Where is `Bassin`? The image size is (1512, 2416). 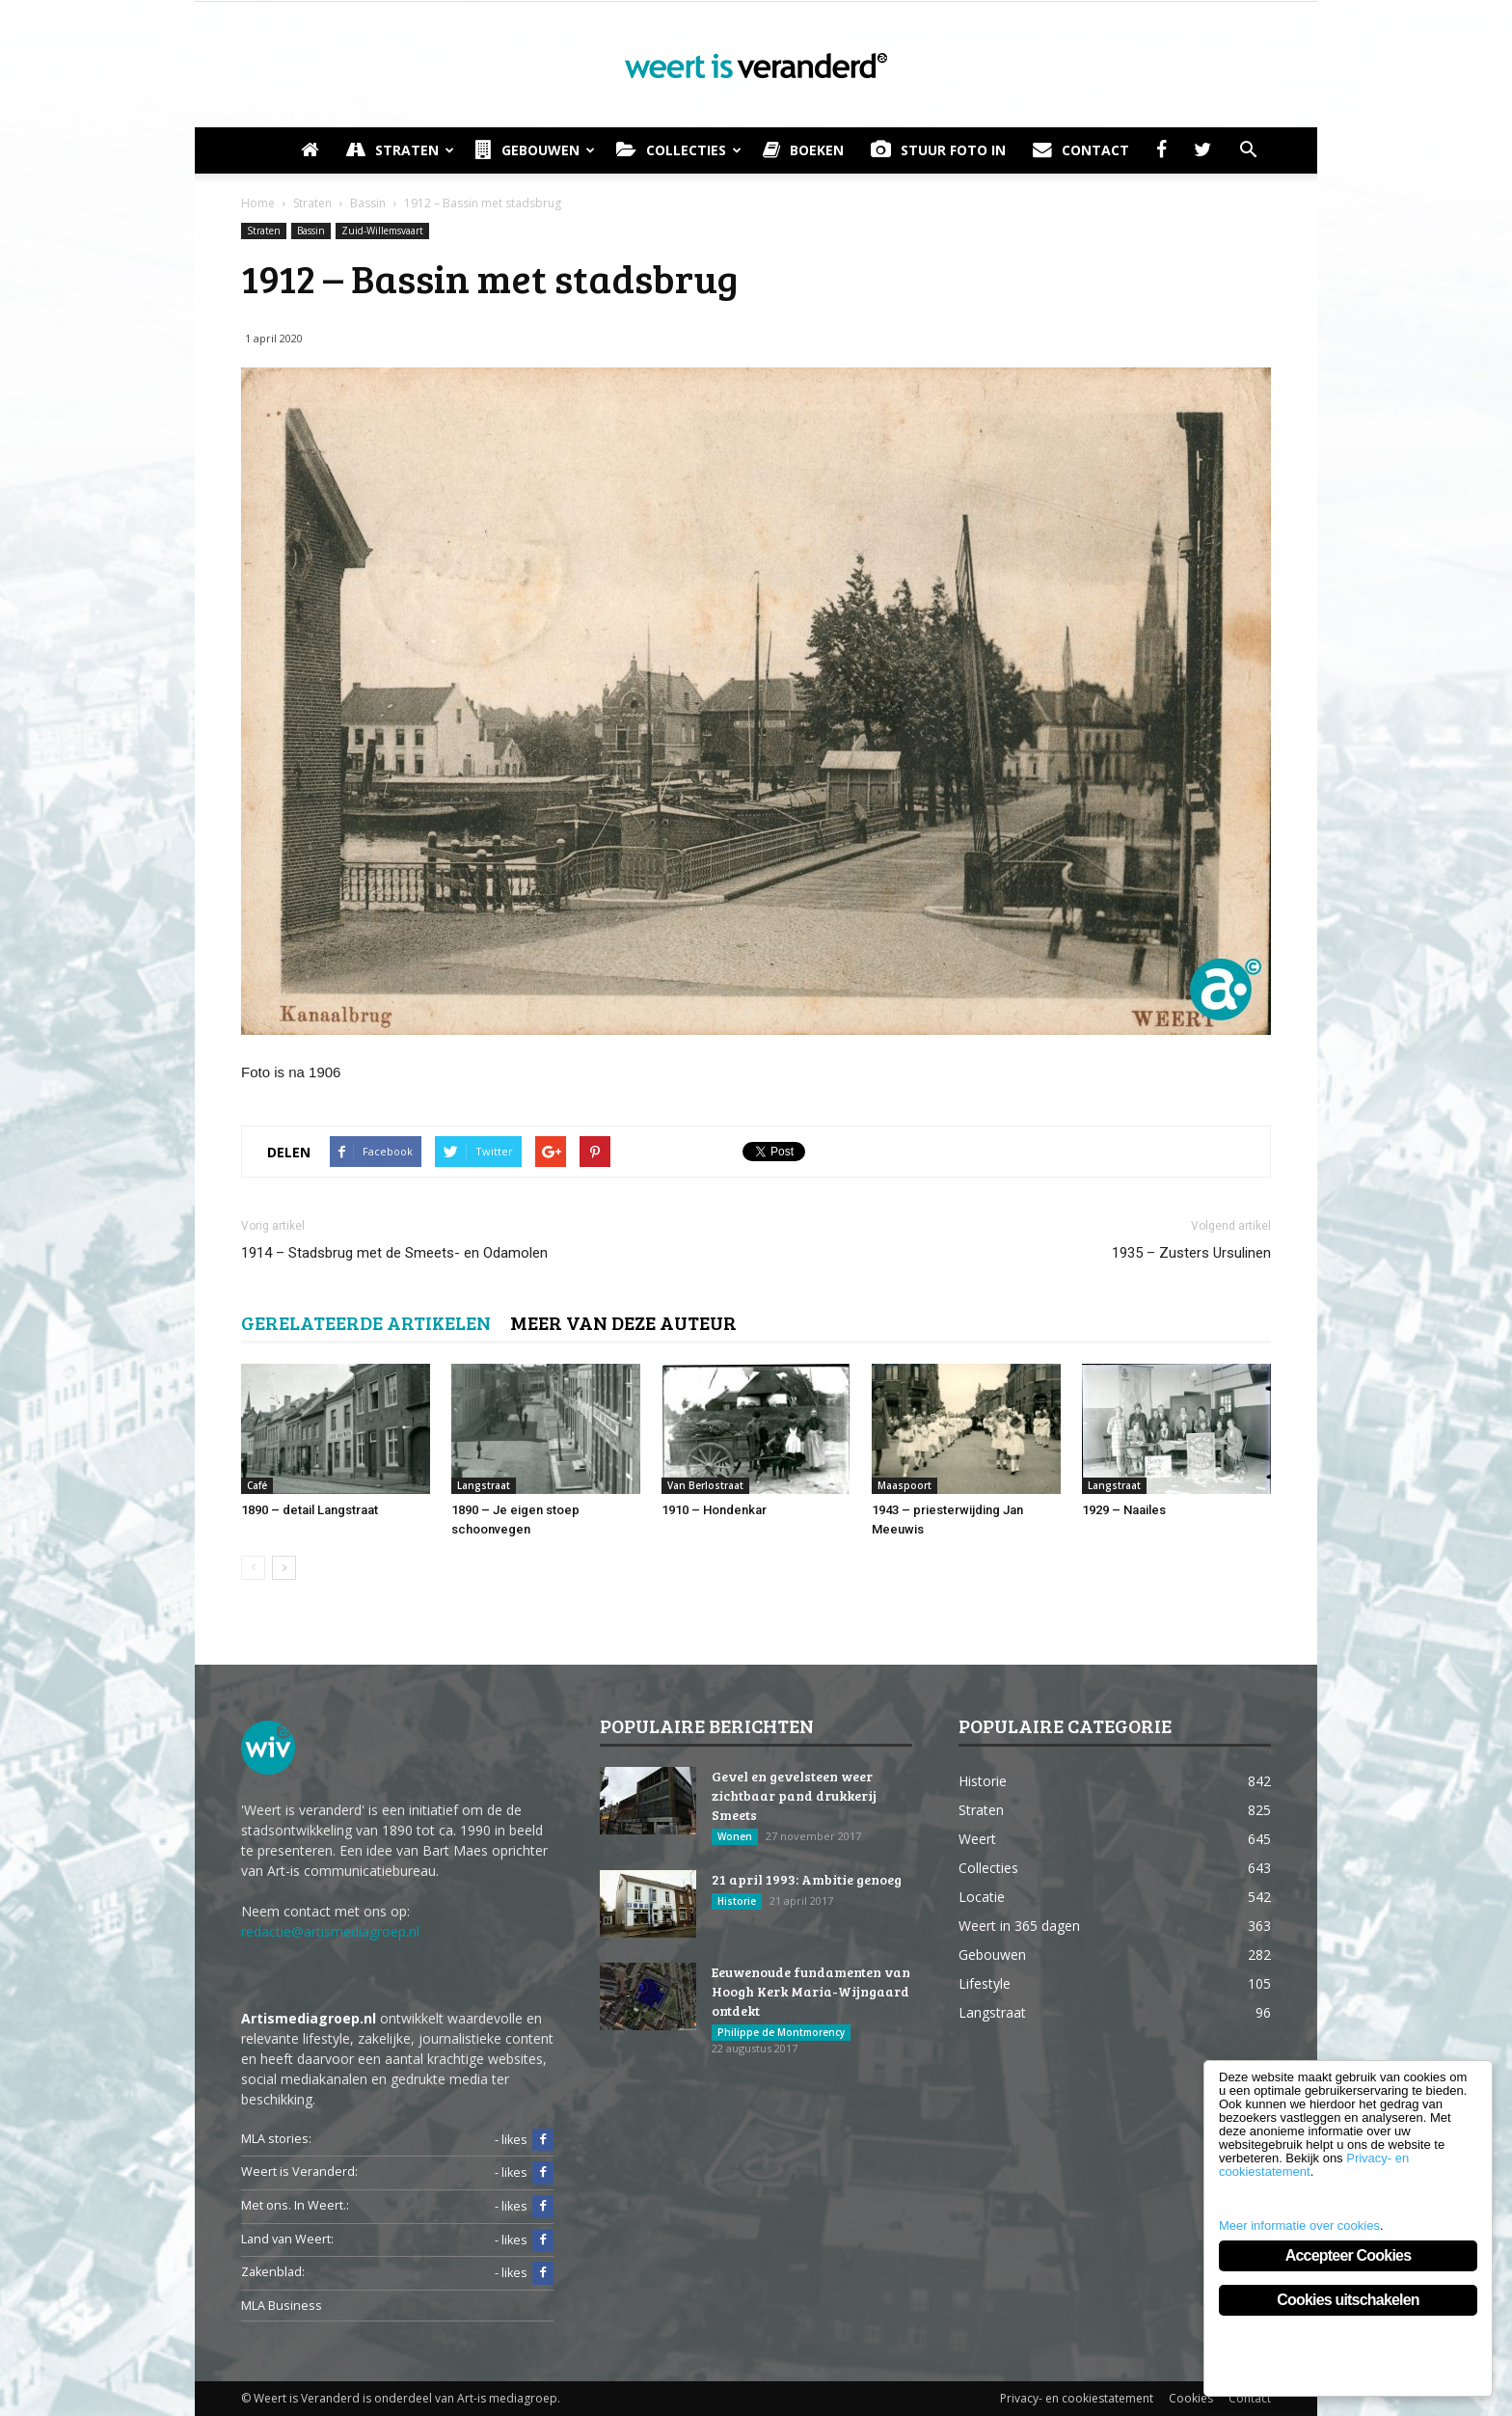 Bassin is located at coordinates (311, 230).